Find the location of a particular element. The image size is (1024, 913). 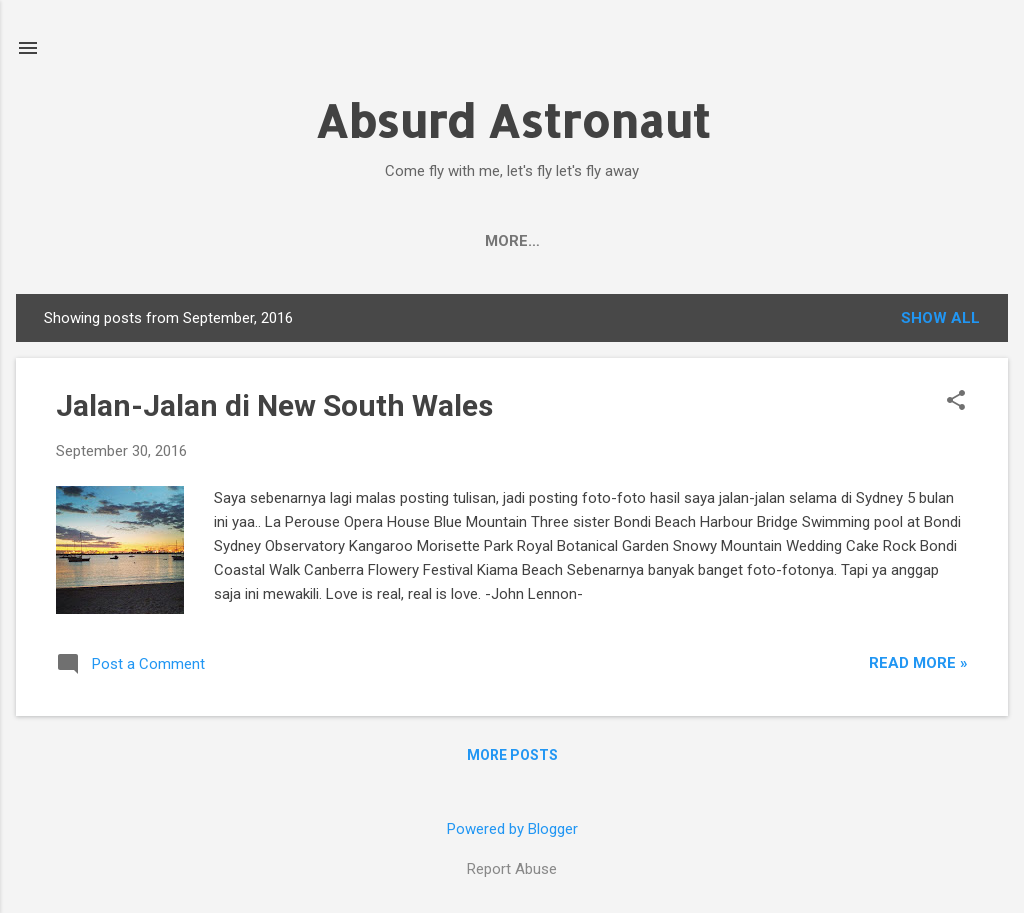

Instagram is located at coordinates (652, 241).